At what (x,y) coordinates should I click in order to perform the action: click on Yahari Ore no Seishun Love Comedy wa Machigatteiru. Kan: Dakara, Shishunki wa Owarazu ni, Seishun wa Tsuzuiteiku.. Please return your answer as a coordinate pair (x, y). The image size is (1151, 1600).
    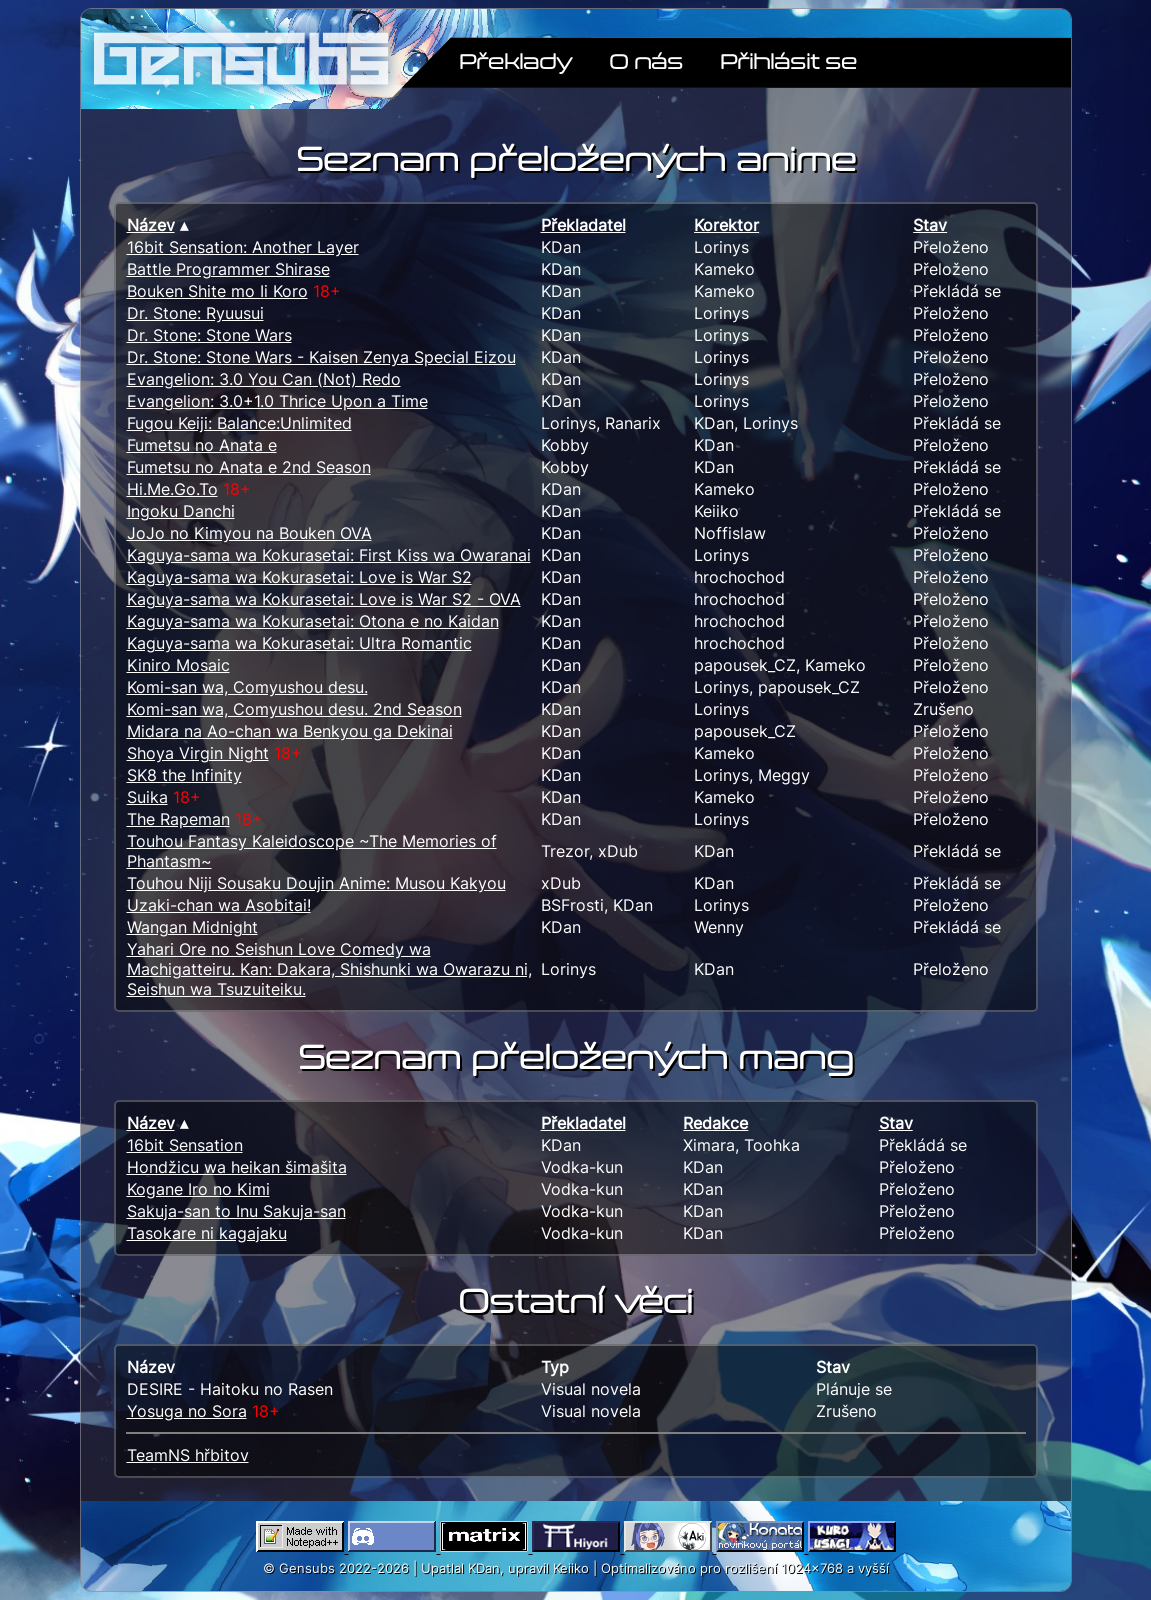
    Looking at the image, I should click on (329, 969).